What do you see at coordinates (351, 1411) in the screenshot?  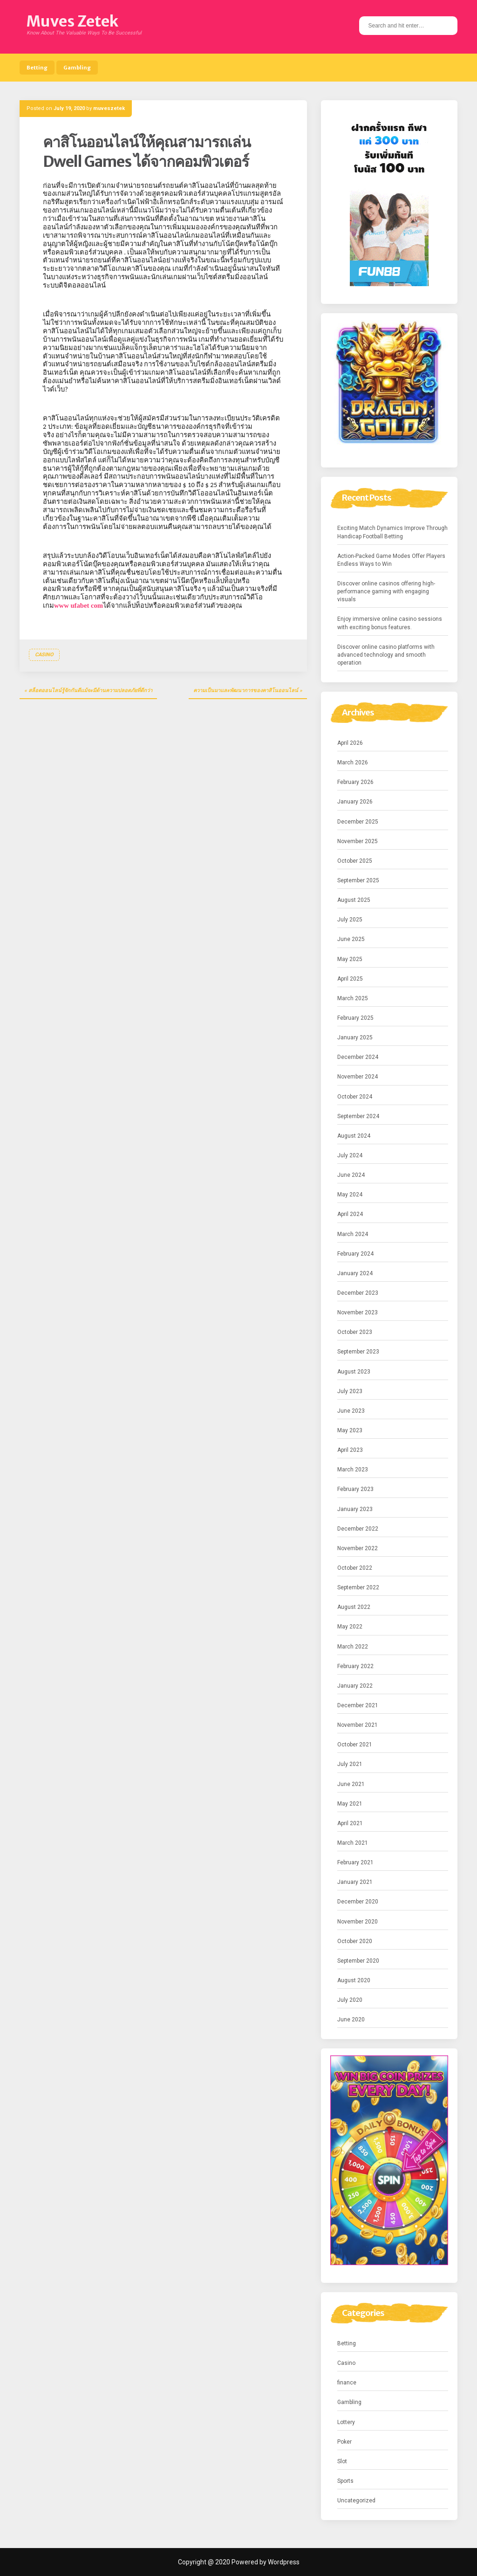 I see `June 2023` at bounding box center [351, 1411].